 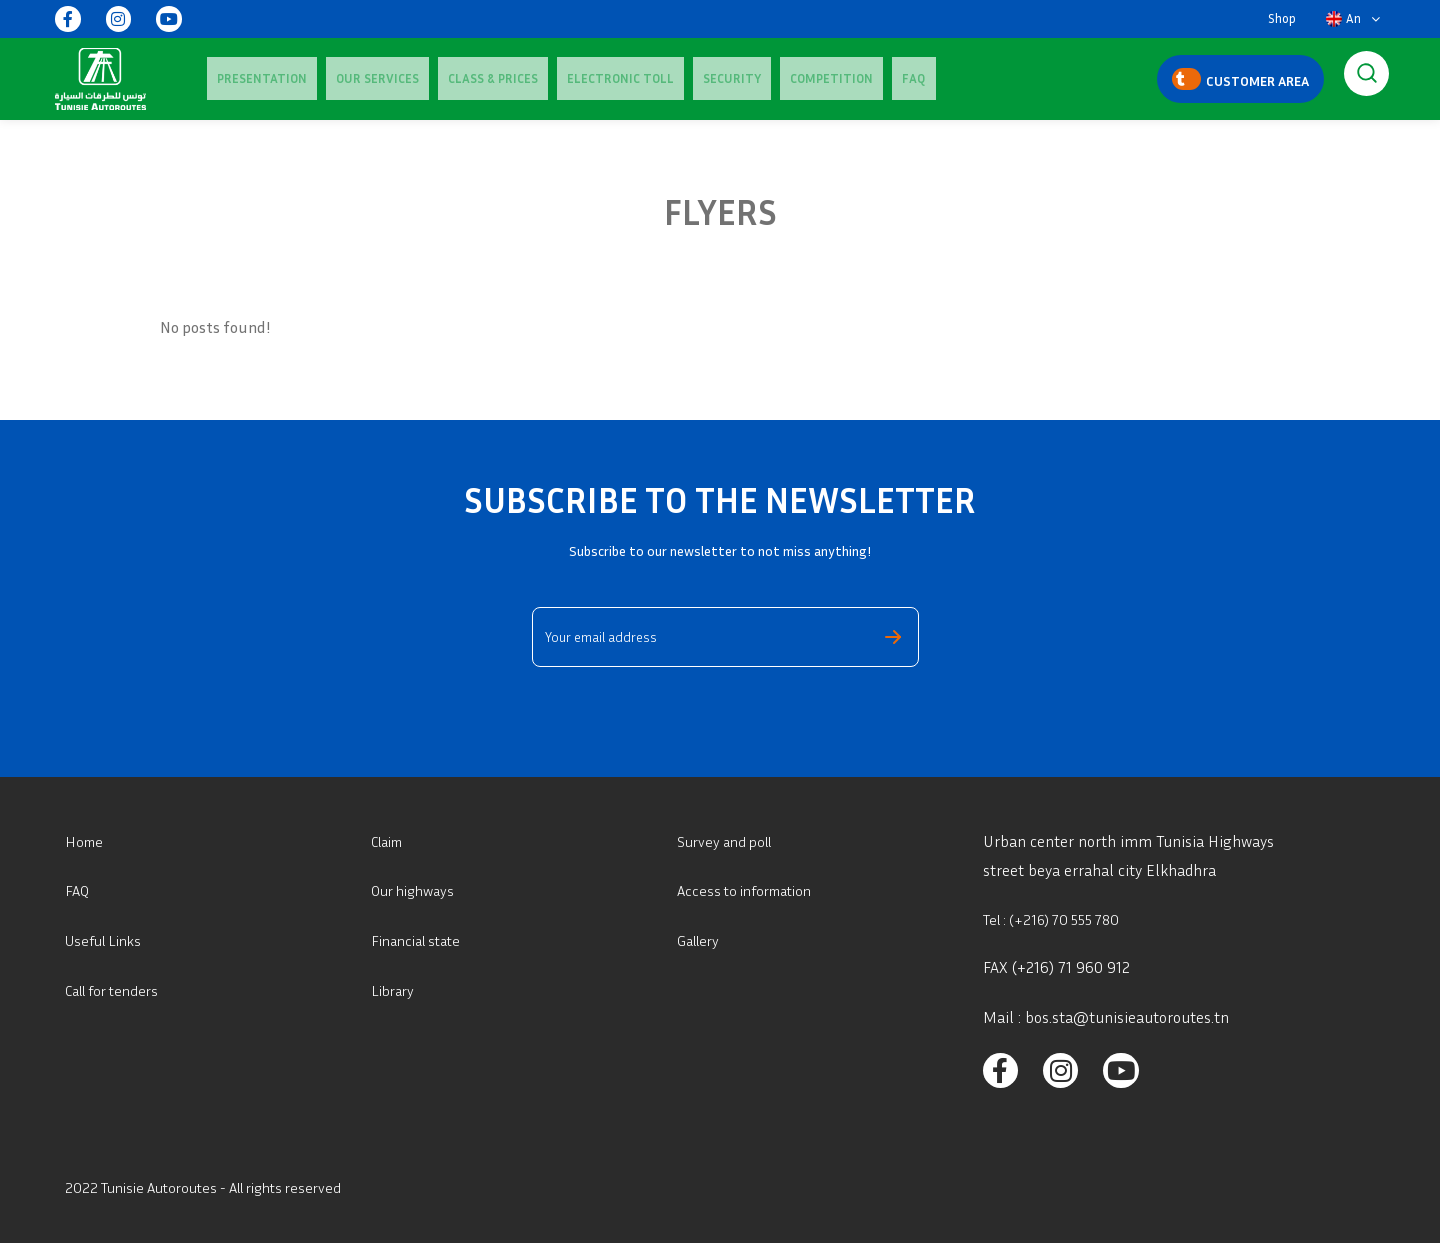 I want to click on [button], so click(x=1353, y=19).